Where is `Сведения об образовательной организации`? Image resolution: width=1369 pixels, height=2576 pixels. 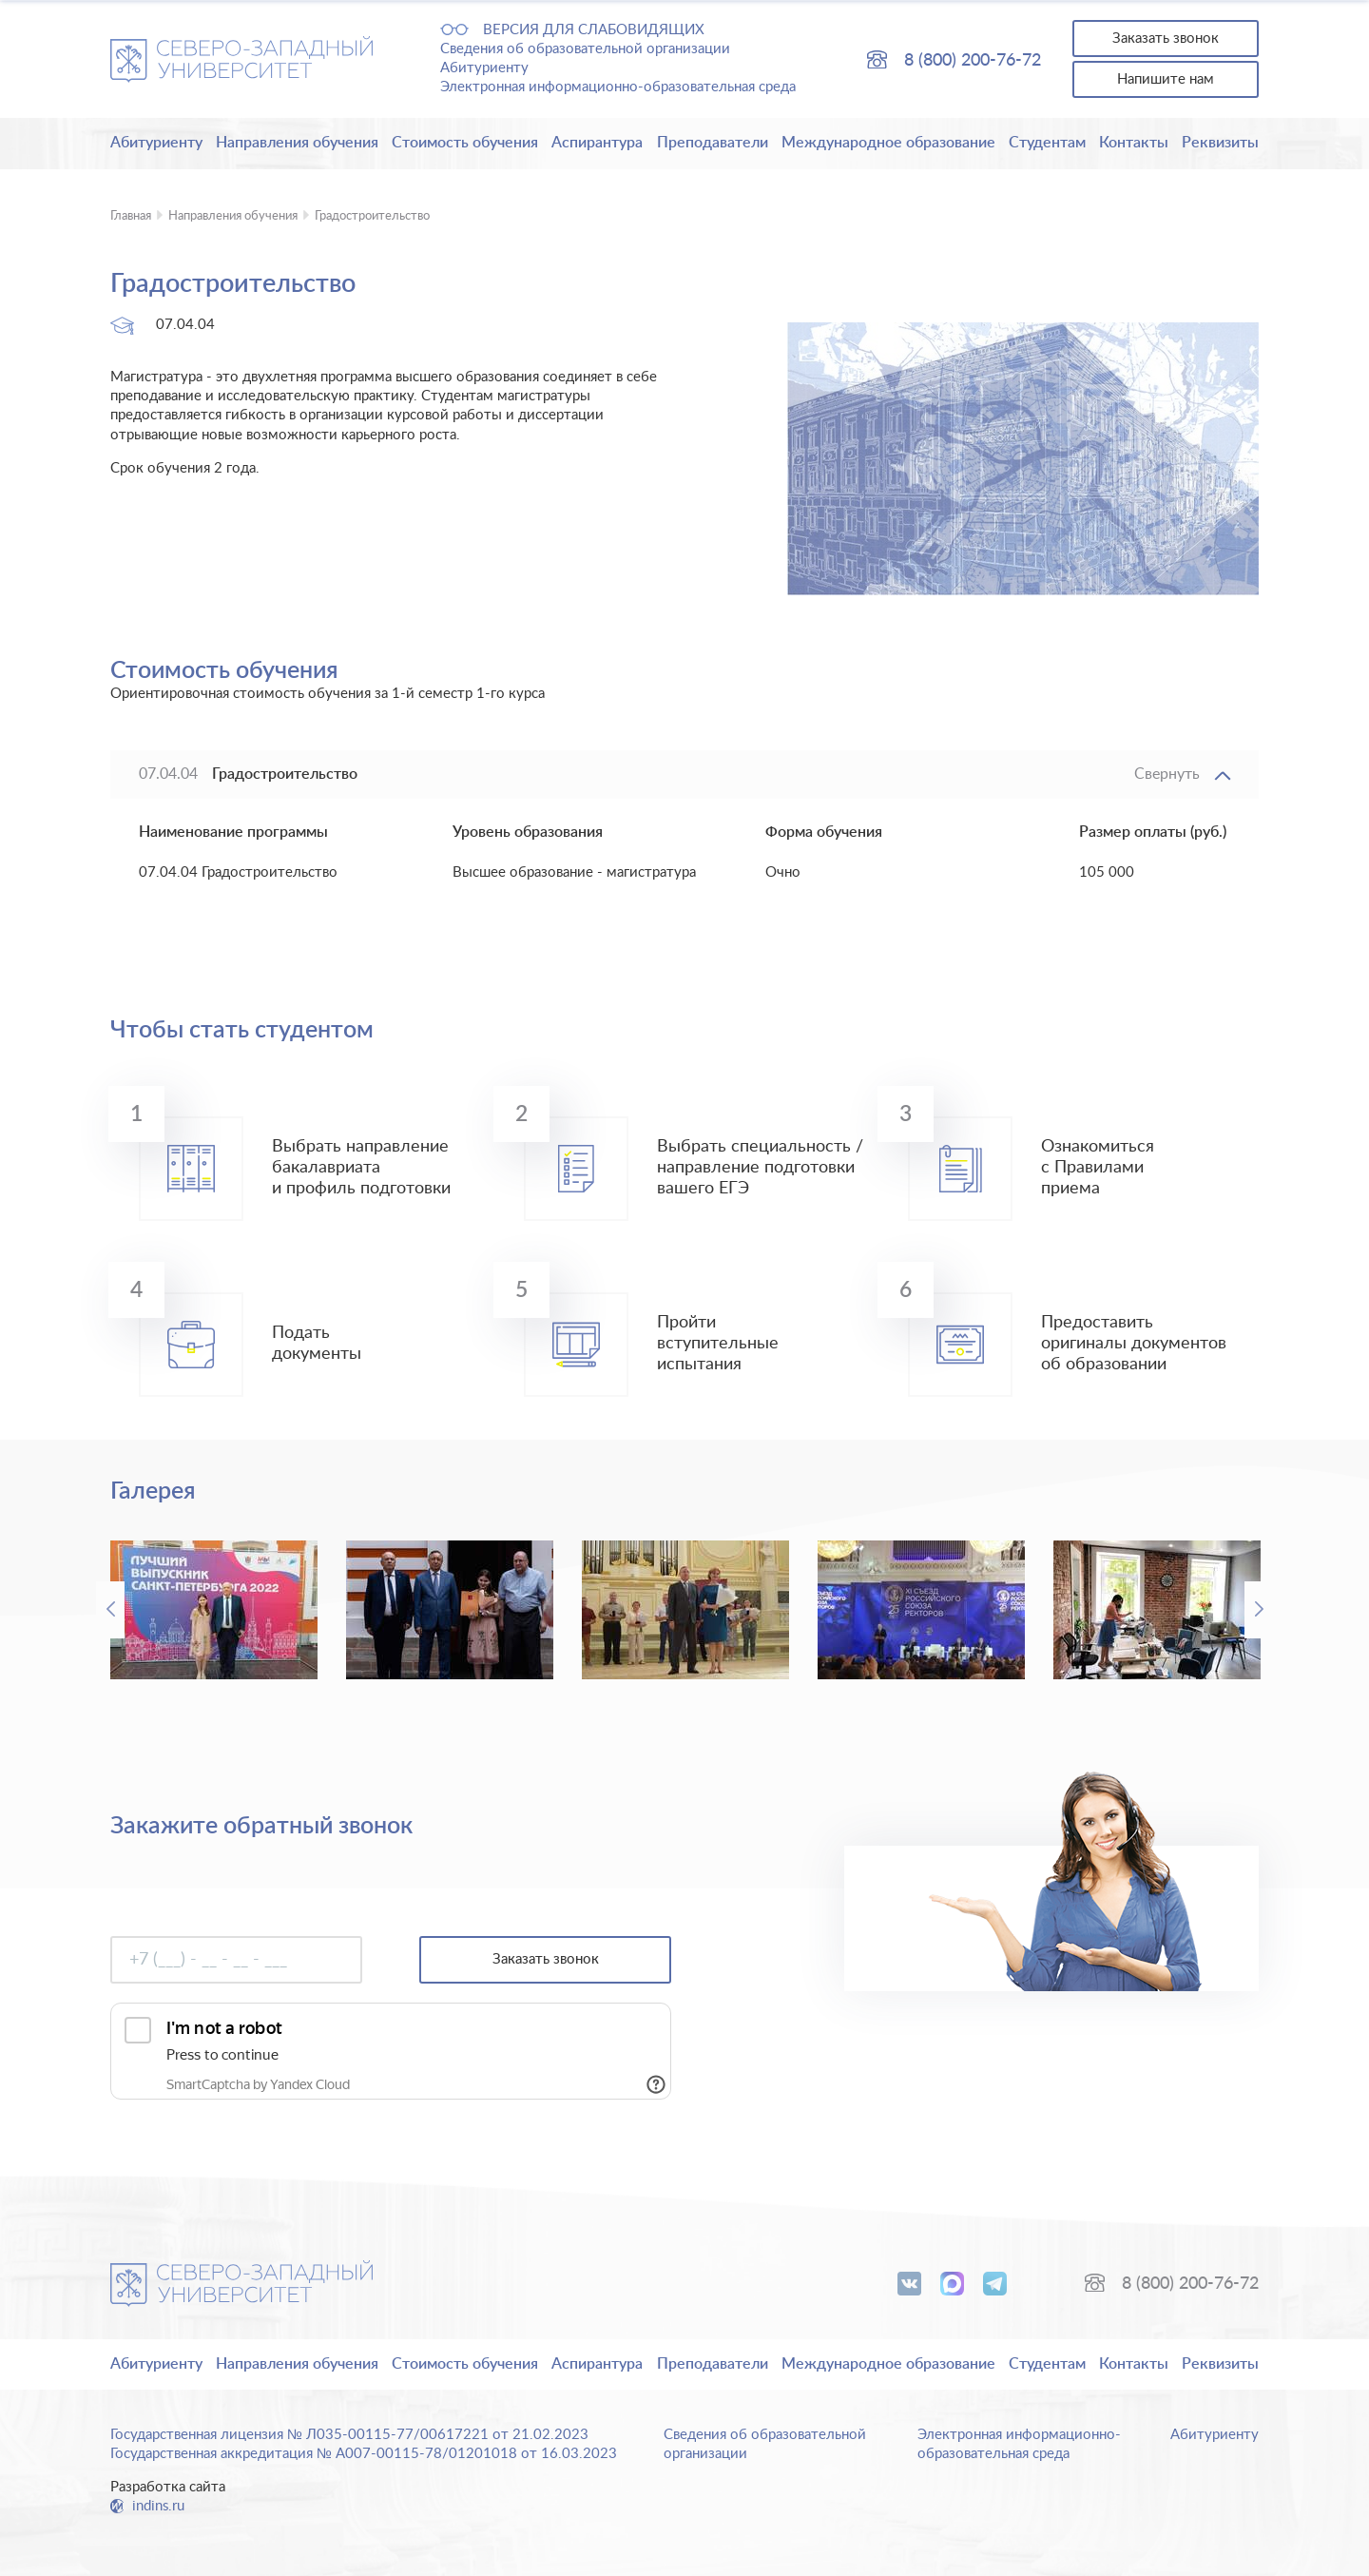
Сведения об образовательной организации is located at coordinates (585, 49).